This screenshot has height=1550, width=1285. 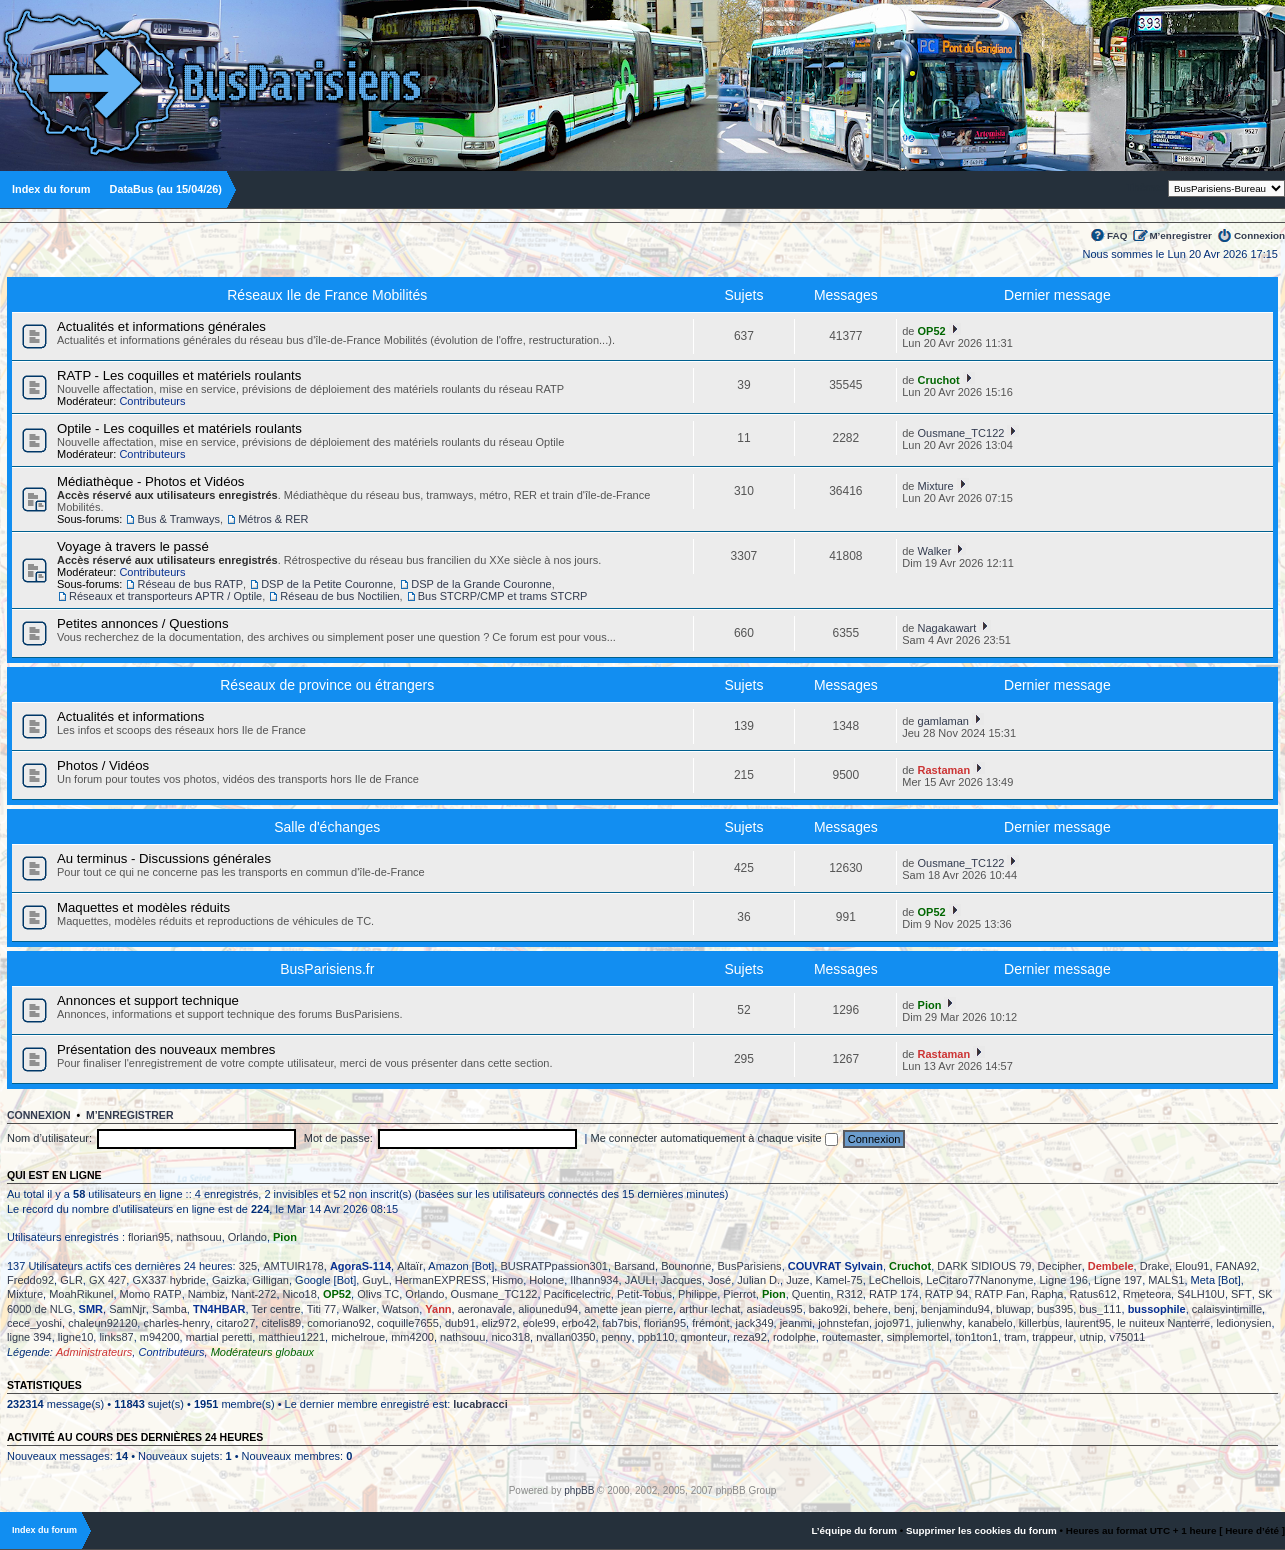 What do you see at coordinates (1154, 1266) in the screenshot?
I see `Drake` at bounding box center [1154, 1266].